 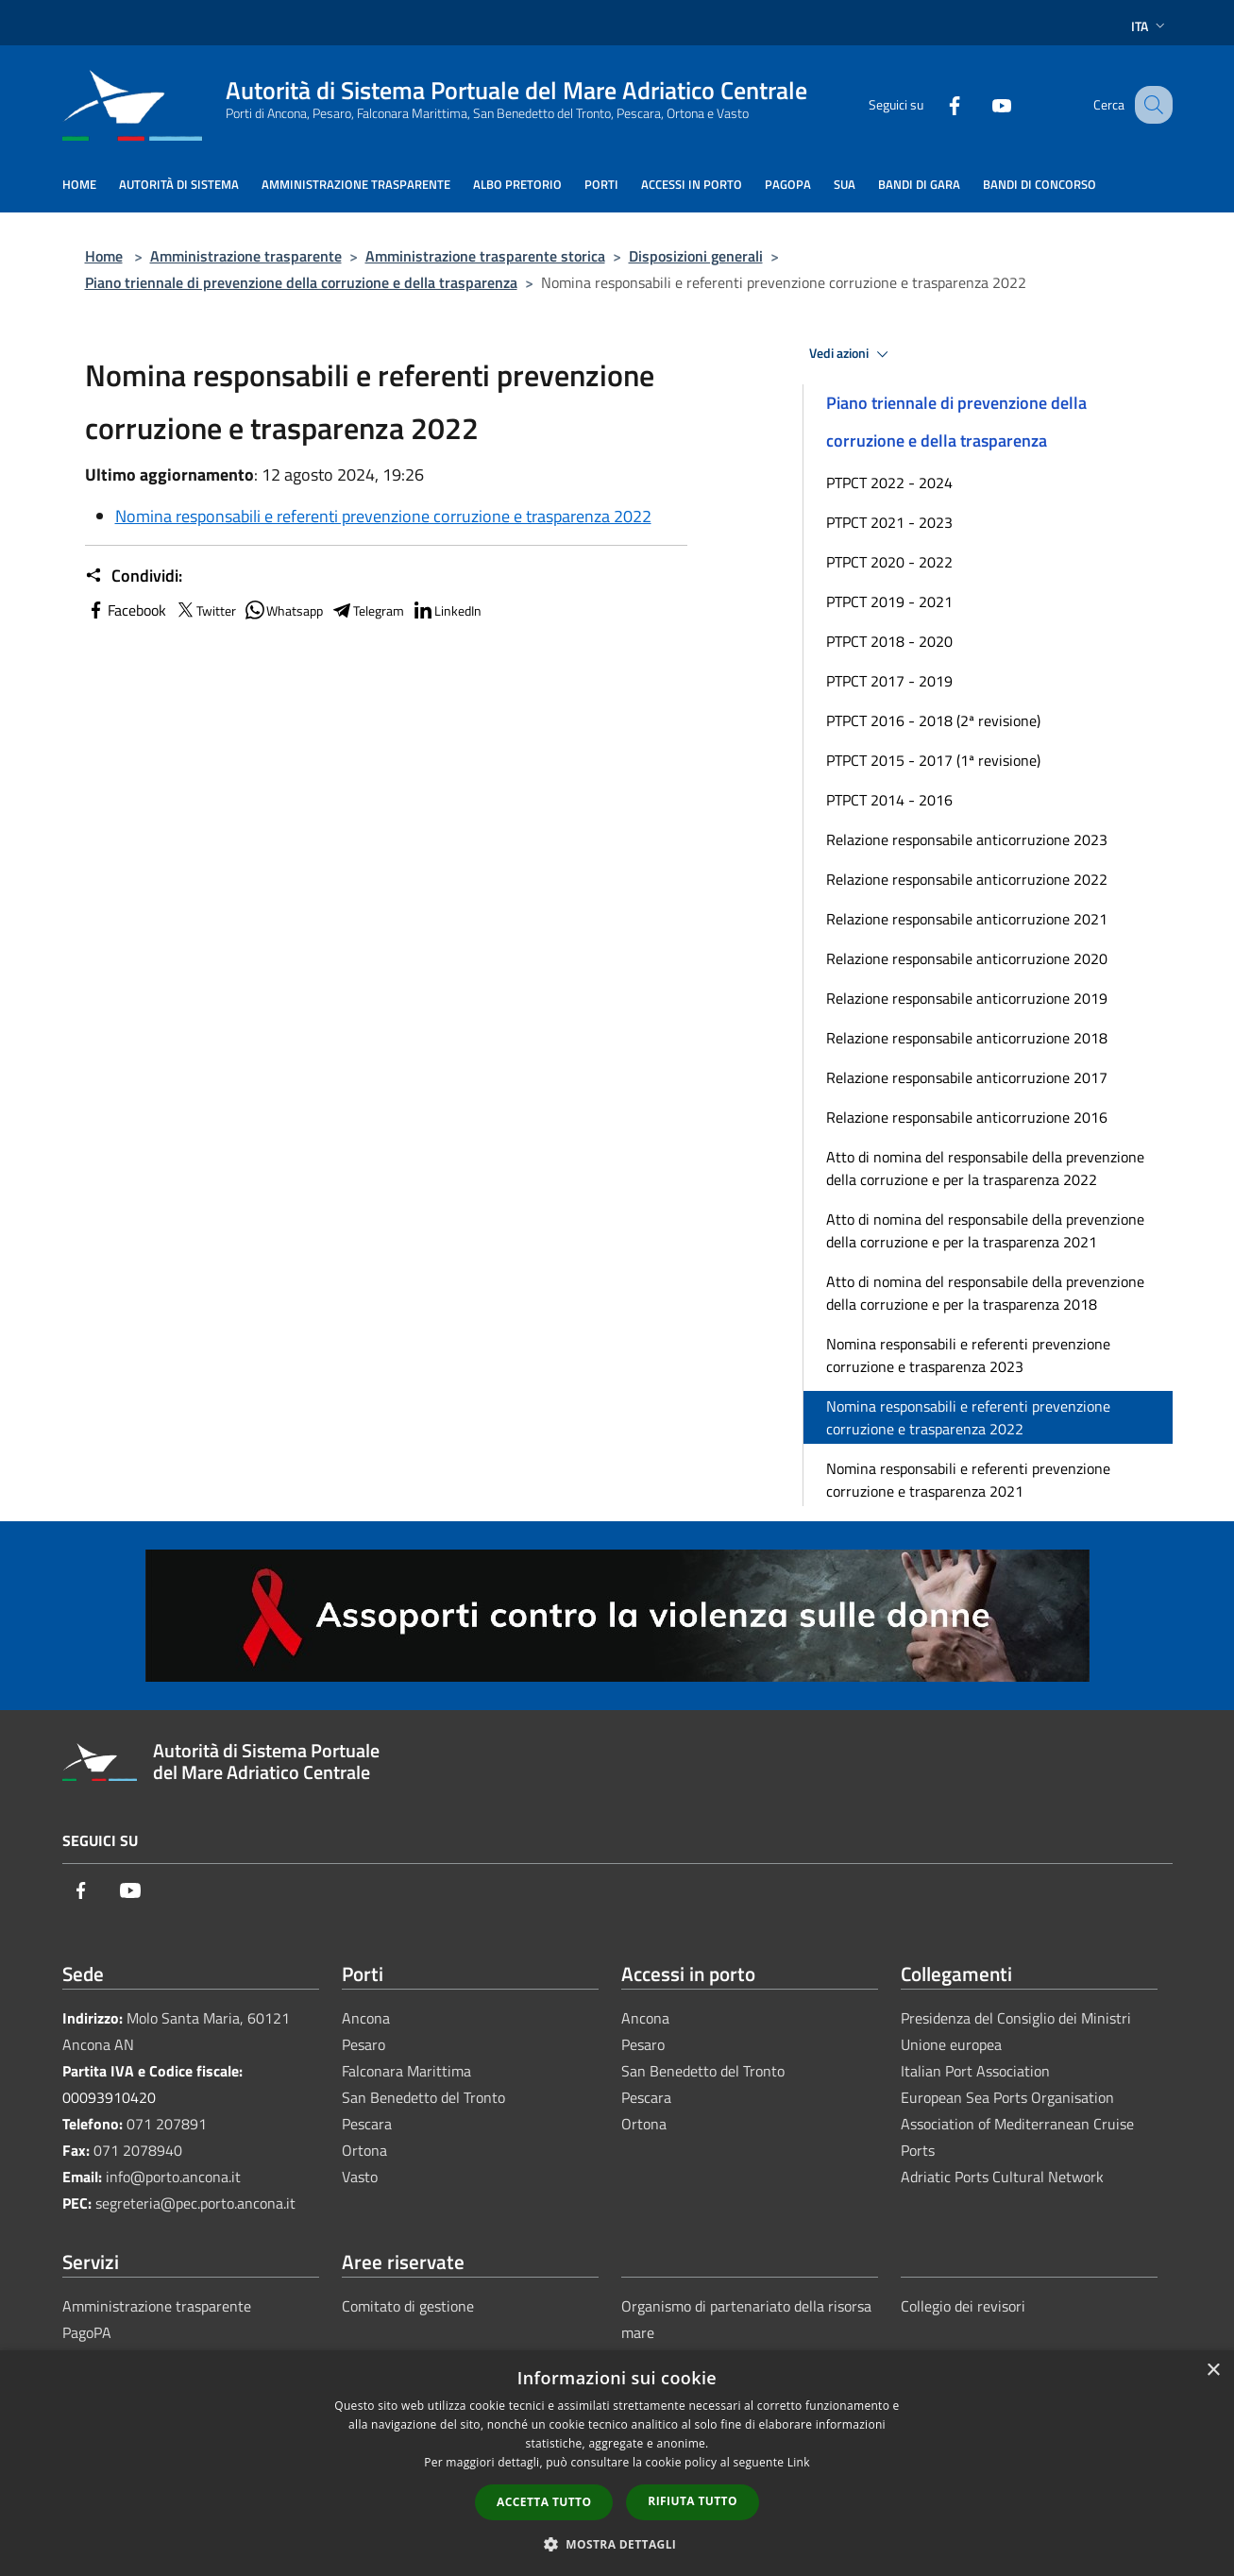 I want to click on PTPCT 2014 - 2016, so click(x=889, y=799).